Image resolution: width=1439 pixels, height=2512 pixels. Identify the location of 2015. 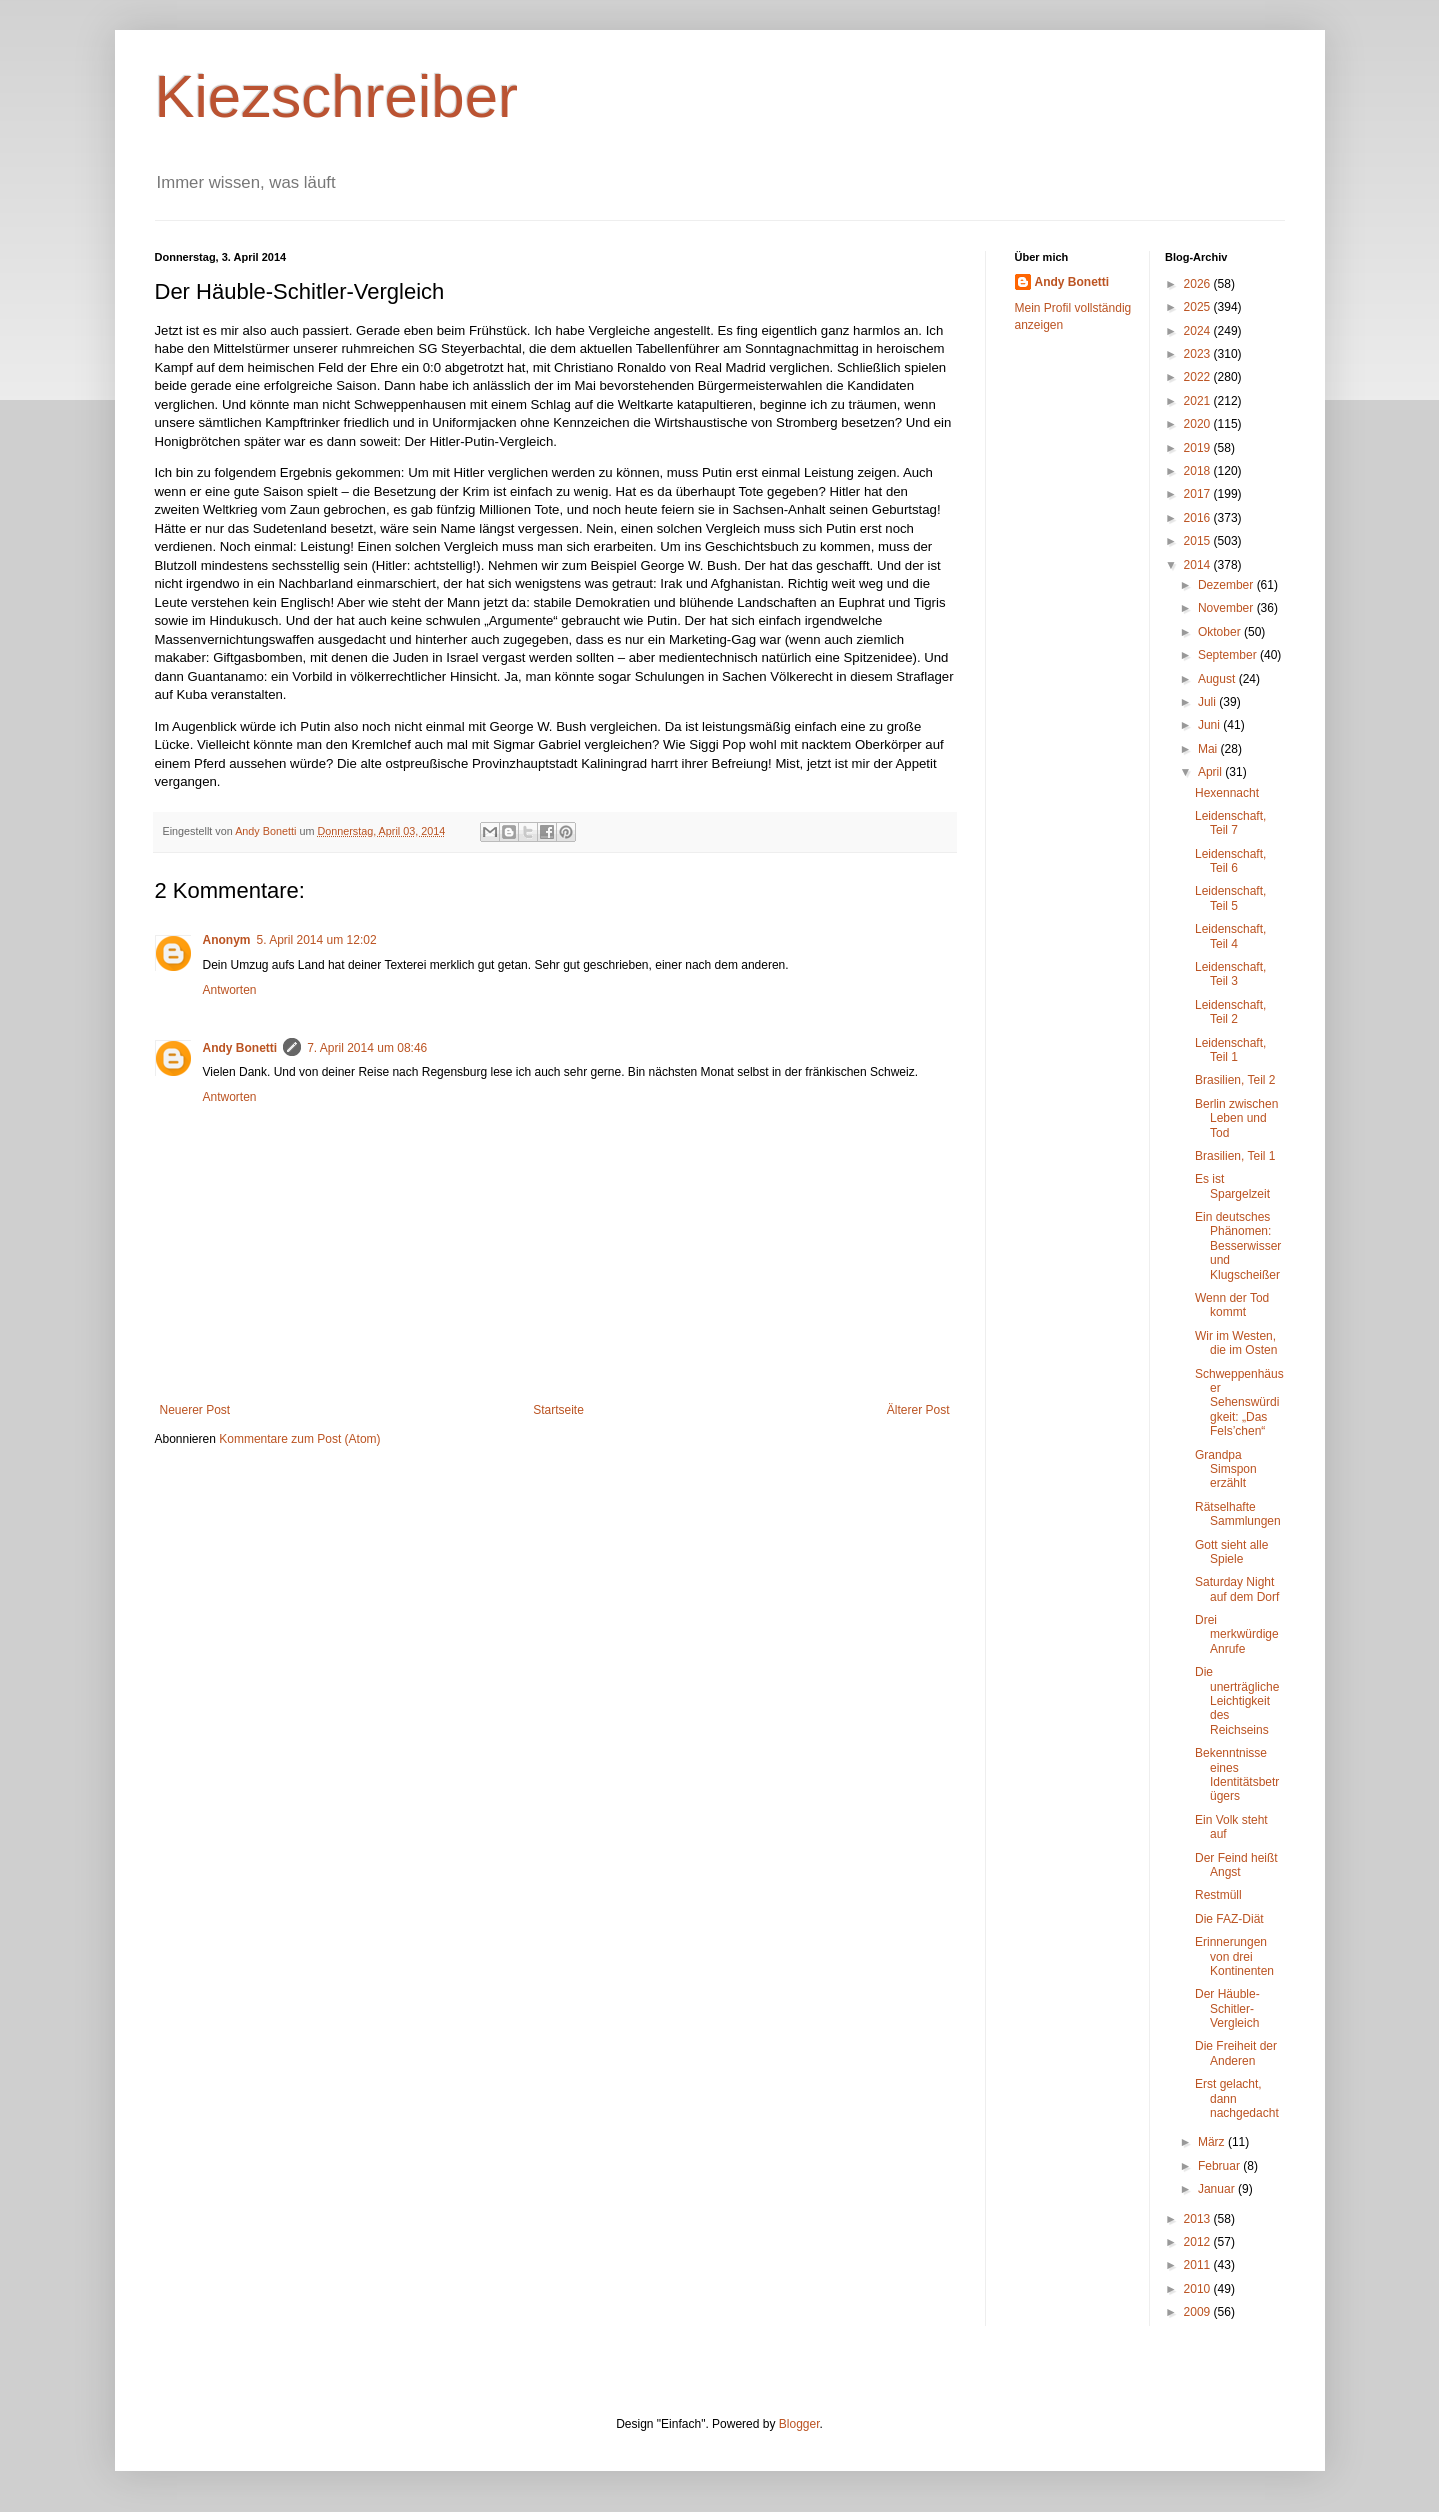
(1199, 541).